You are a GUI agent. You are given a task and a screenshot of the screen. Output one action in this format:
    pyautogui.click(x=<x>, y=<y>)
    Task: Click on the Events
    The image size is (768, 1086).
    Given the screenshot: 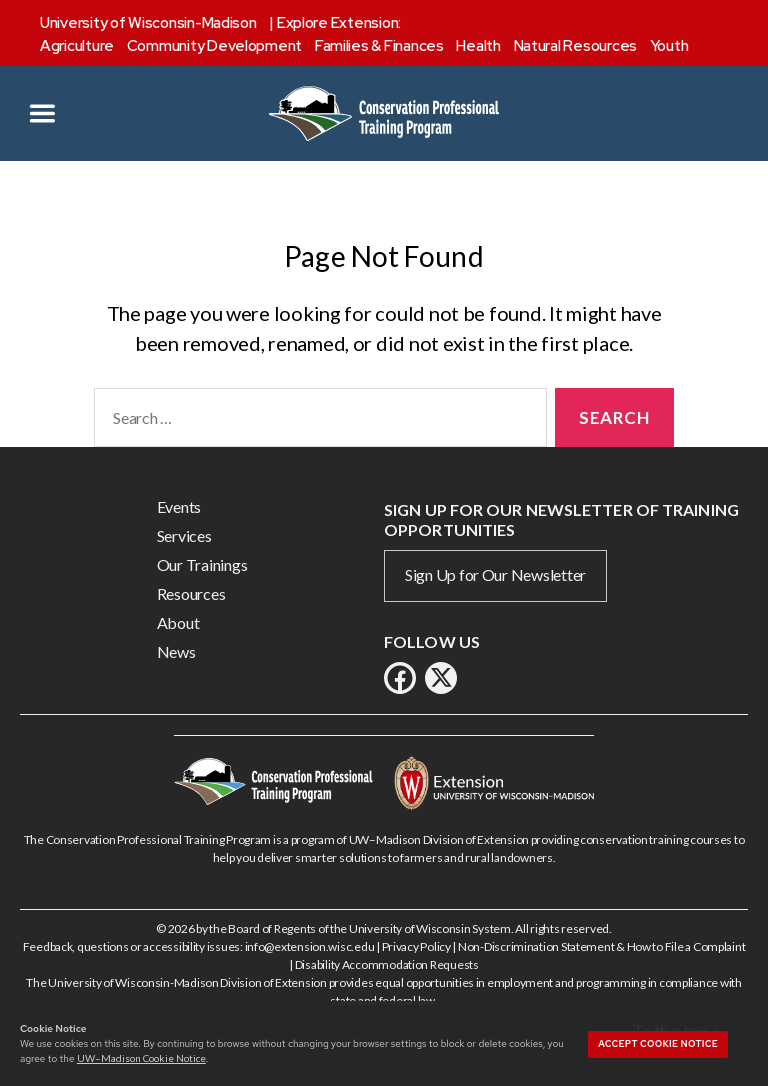 What is the action you would take?
    pyautogui.click(x=179, y=506)
    